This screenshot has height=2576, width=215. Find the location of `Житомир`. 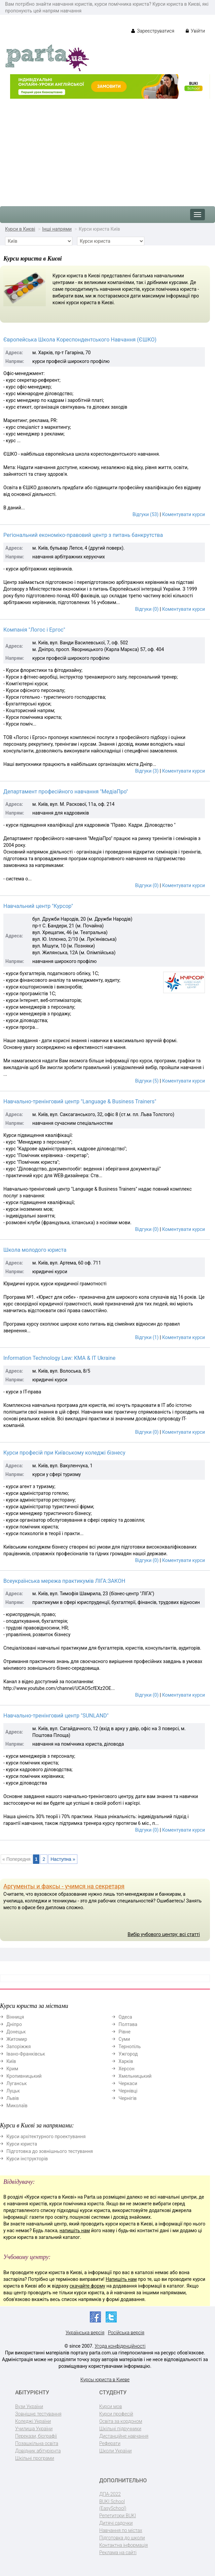

Житомир is located at coordinates (16, 2039).